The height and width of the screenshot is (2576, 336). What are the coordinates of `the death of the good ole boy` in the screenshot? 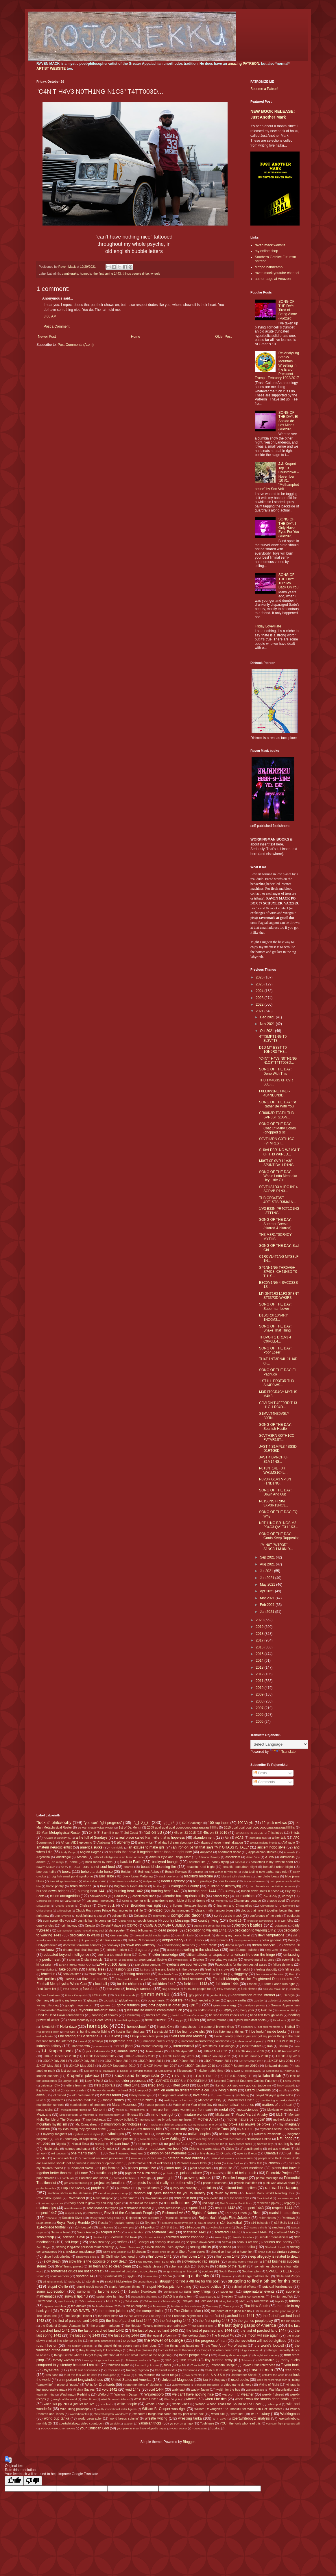 It's located at (231, 2311).